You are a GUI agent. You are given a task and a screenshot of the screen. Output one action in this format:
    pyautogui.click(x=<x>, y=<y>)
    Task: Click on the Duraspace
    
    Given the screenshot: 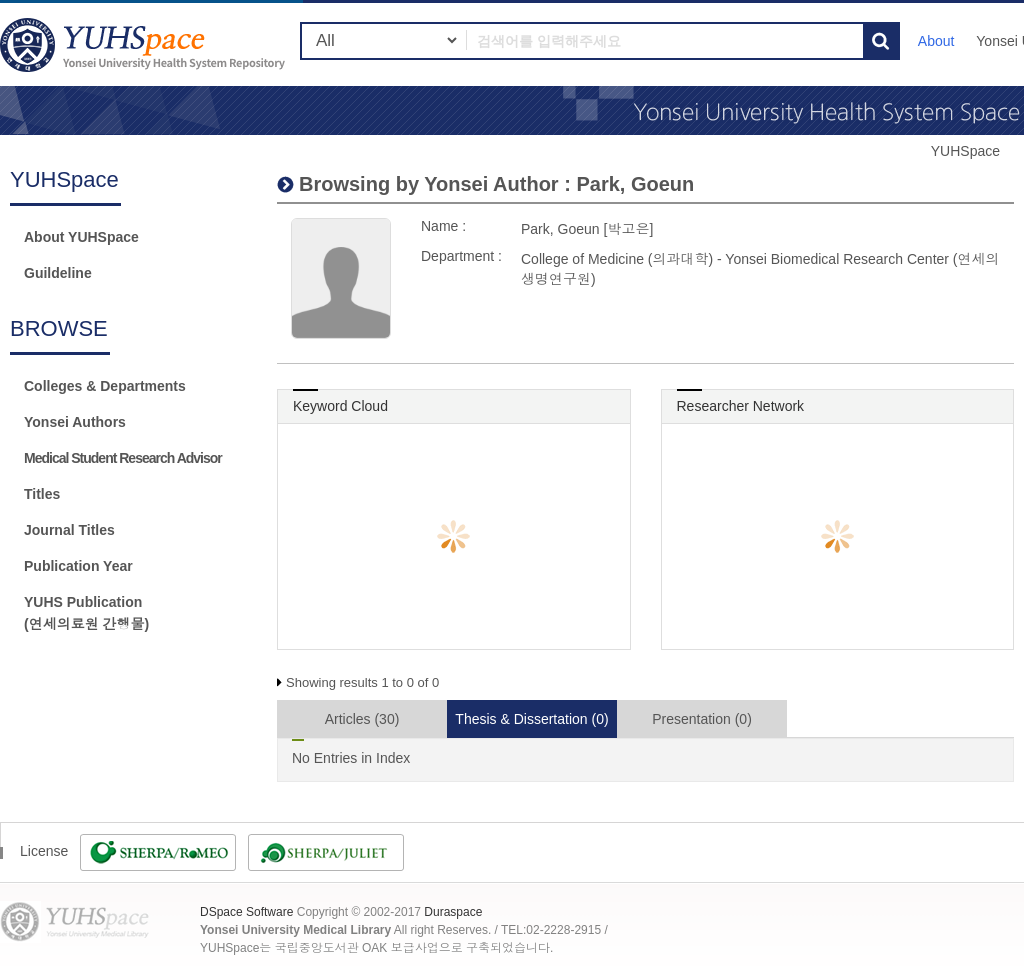 What is the action you would take?
    pyautogui.click(x=453, y=912)
    